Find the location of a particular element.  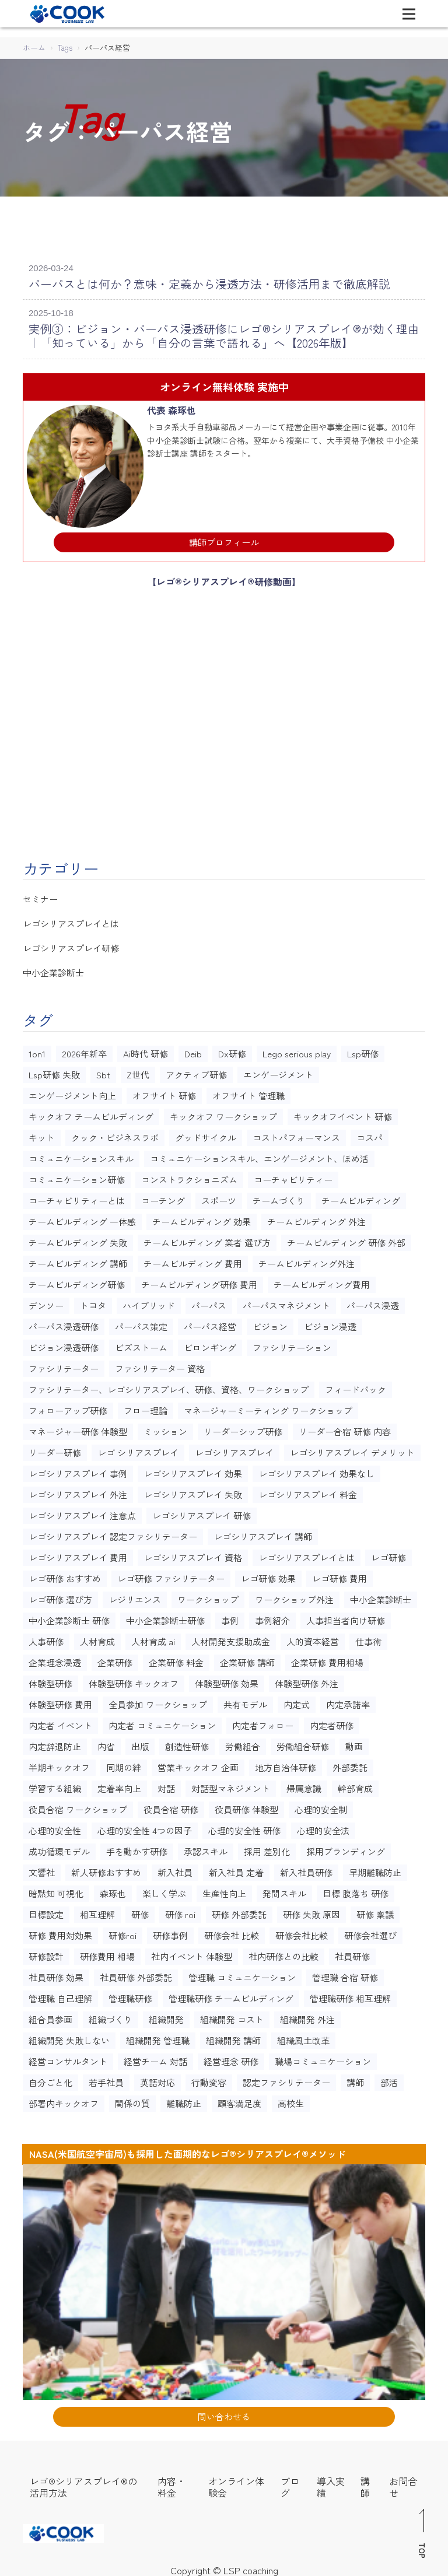

[Toggle navigation] is located at coordinates (409, 14).